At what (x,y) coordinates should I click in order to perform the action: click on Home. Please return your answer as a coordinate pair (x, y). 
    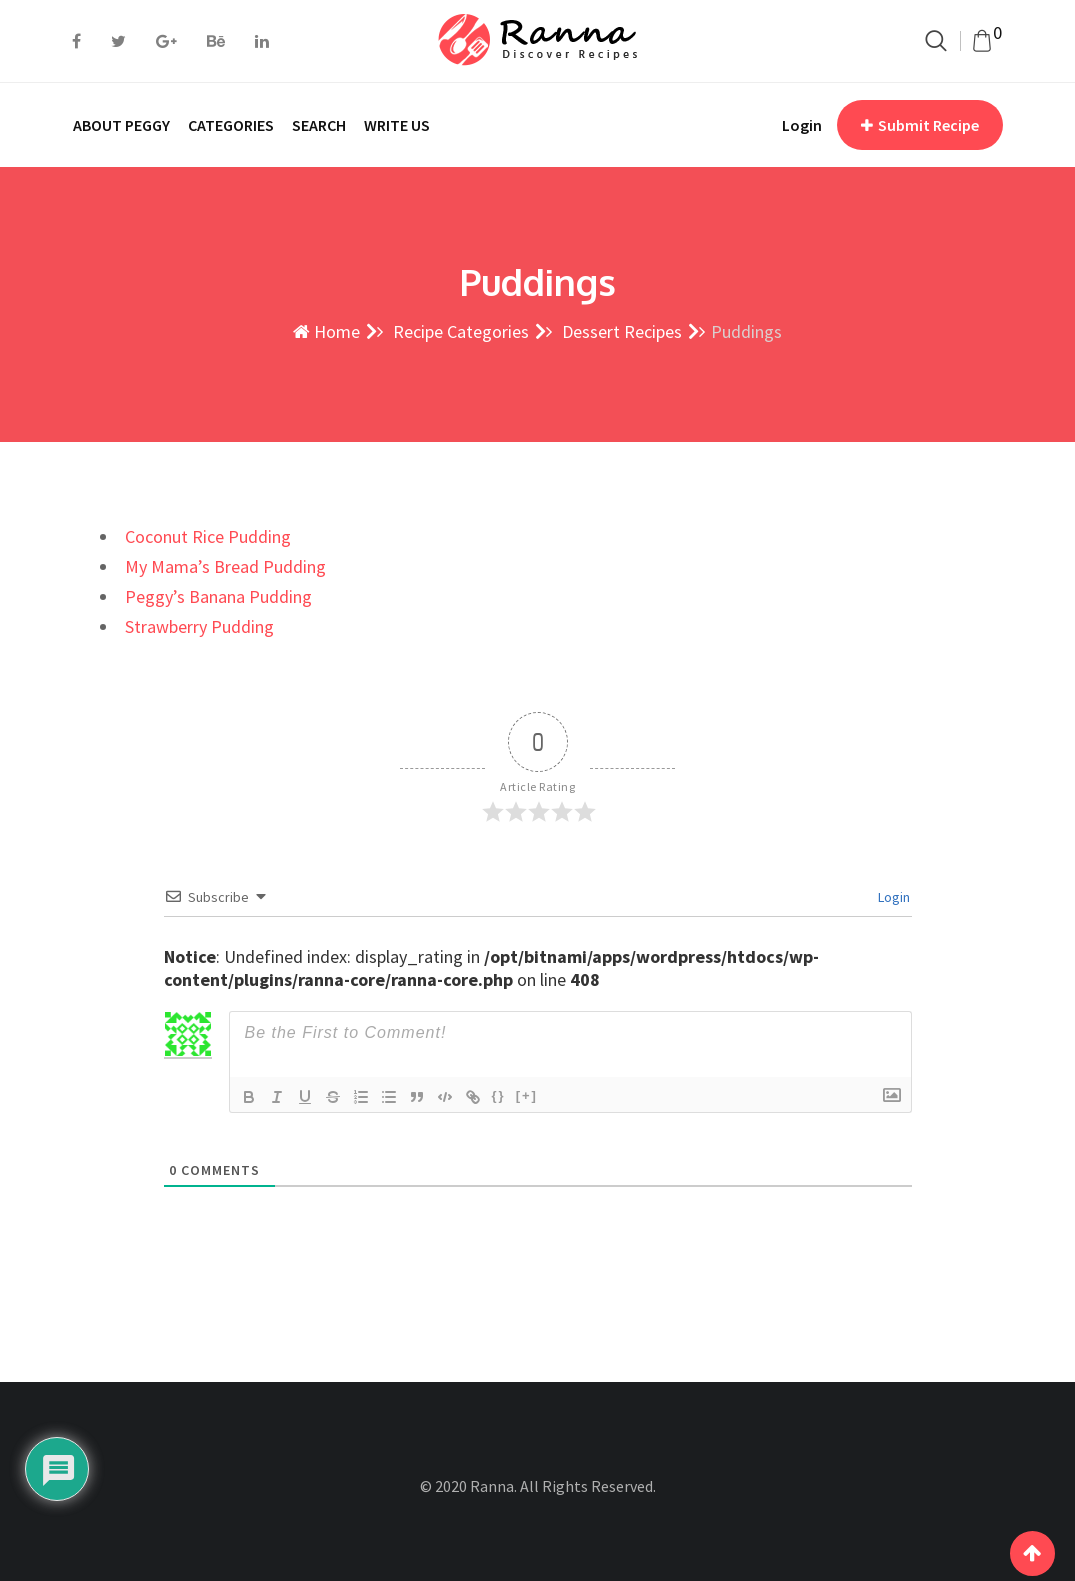
    Looking at the image, I should click on (326, 331).